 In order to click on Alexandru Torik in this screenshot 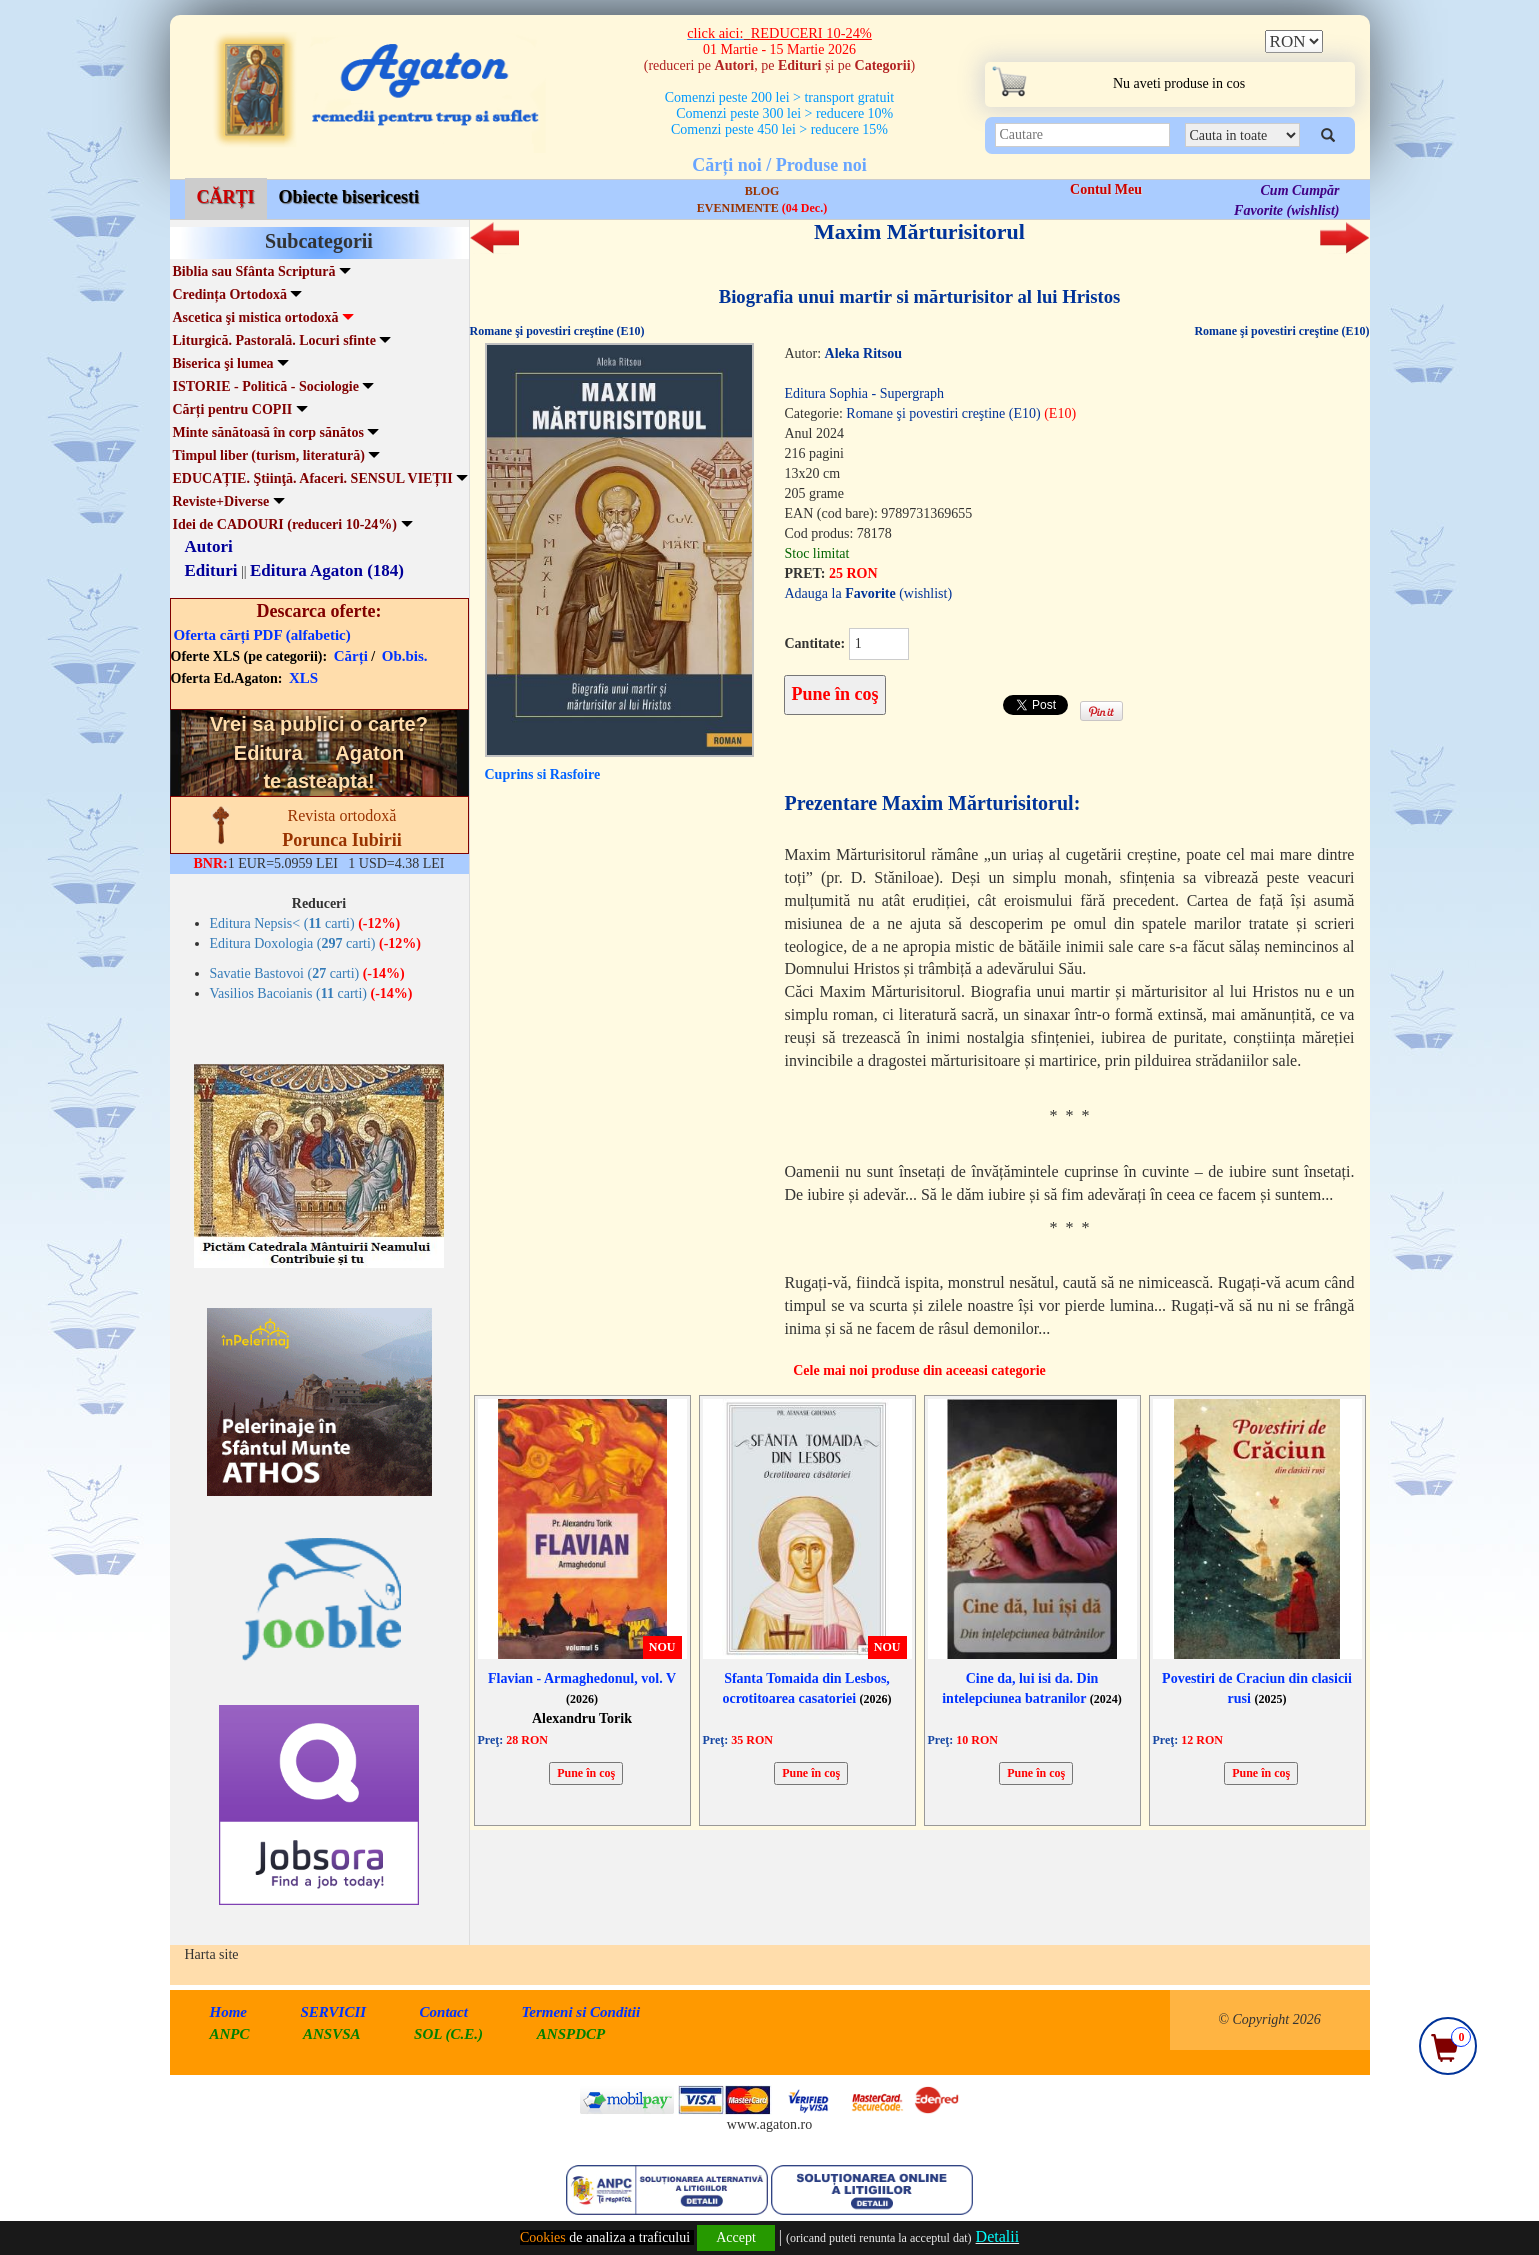, I will do `click(582, 1718)`.